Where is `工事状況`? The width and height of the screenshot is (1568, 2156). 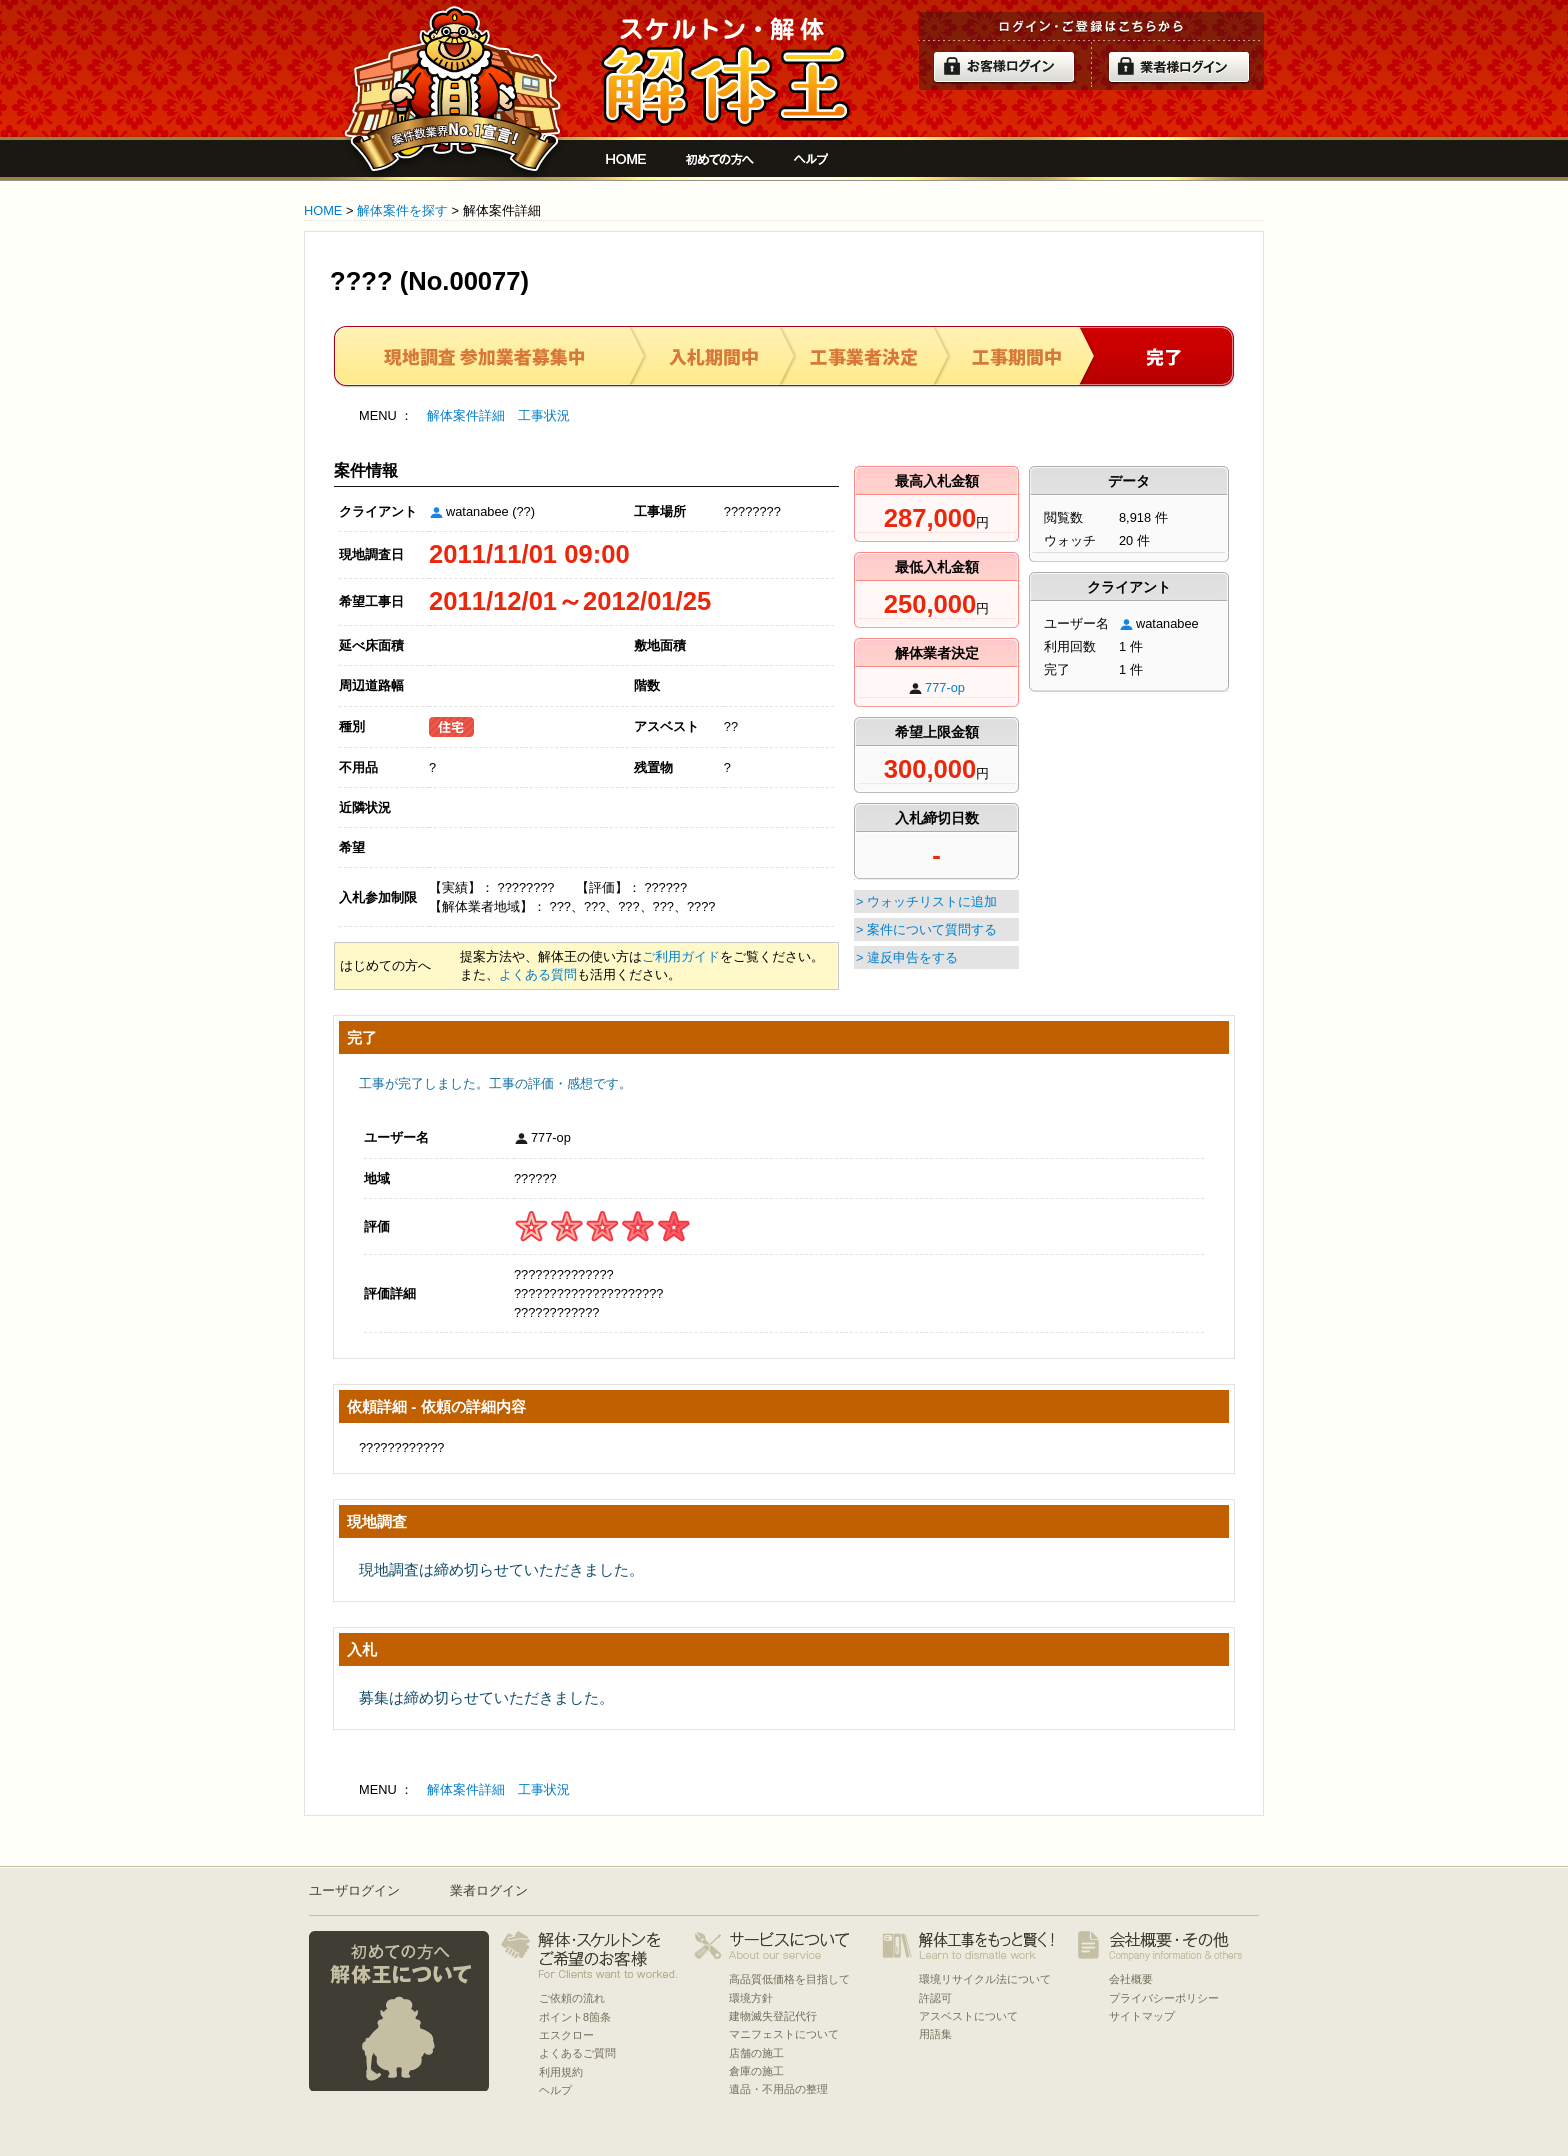 工事状況 is located at coordinates (544, 415).